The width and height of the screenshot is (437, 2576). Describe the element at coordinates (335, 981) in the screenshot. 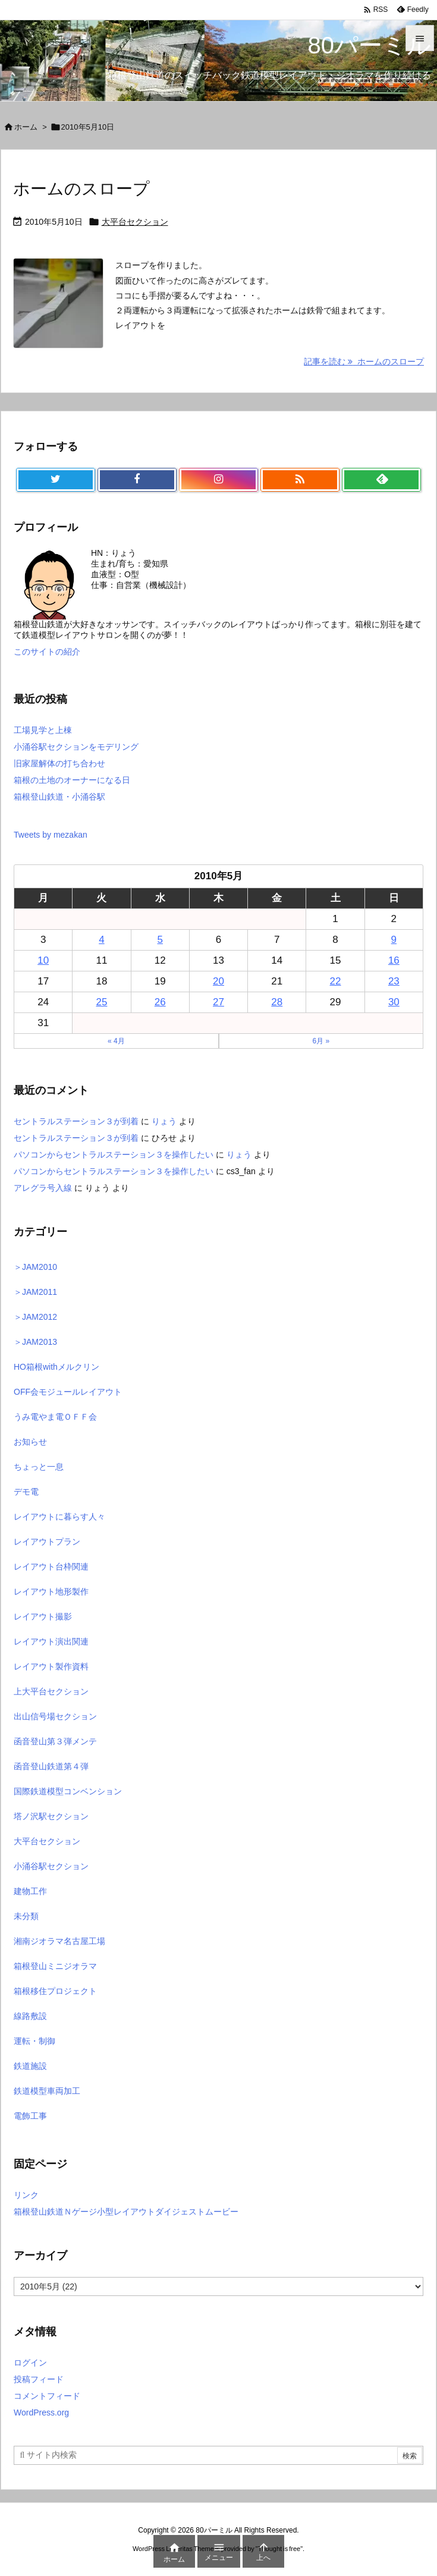

I see `22 [2010年5月22日 に投稿を公開]` at that location.